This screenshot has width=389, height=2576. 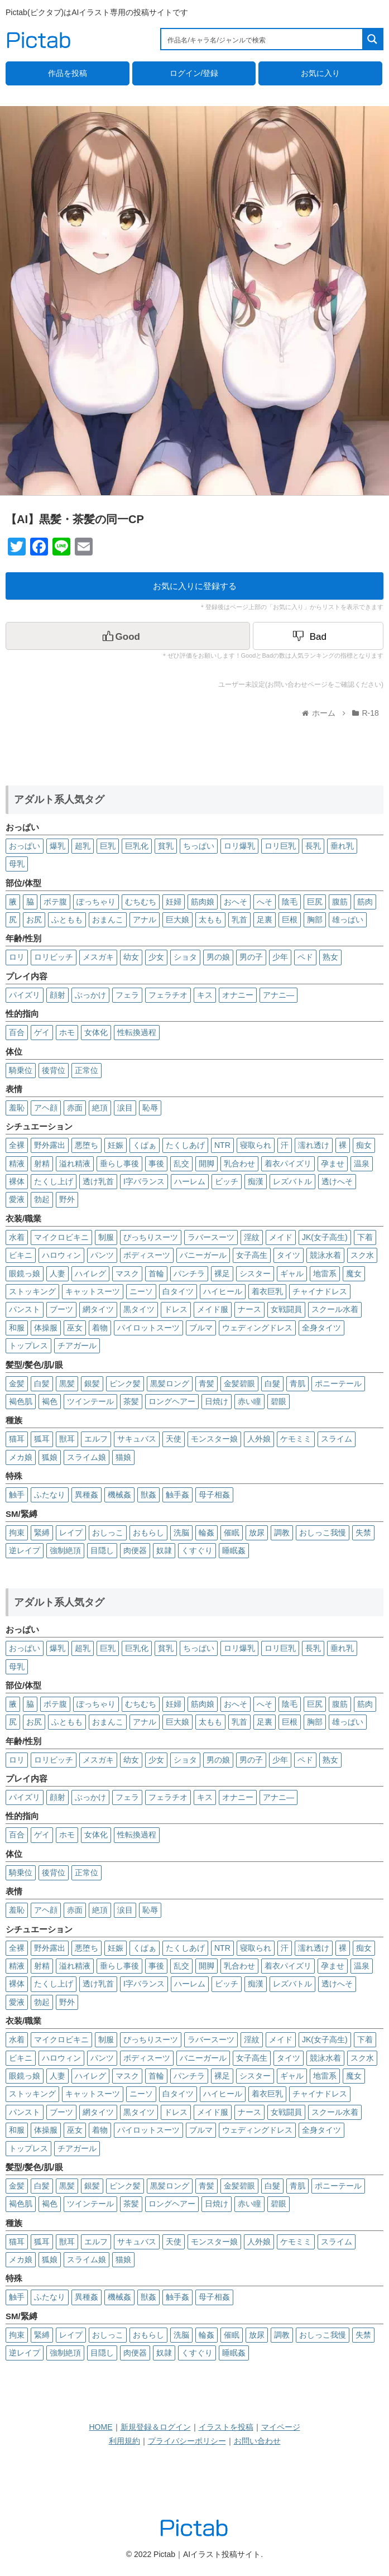 I want to click on 羞恥, so click(x=17, y=1107).